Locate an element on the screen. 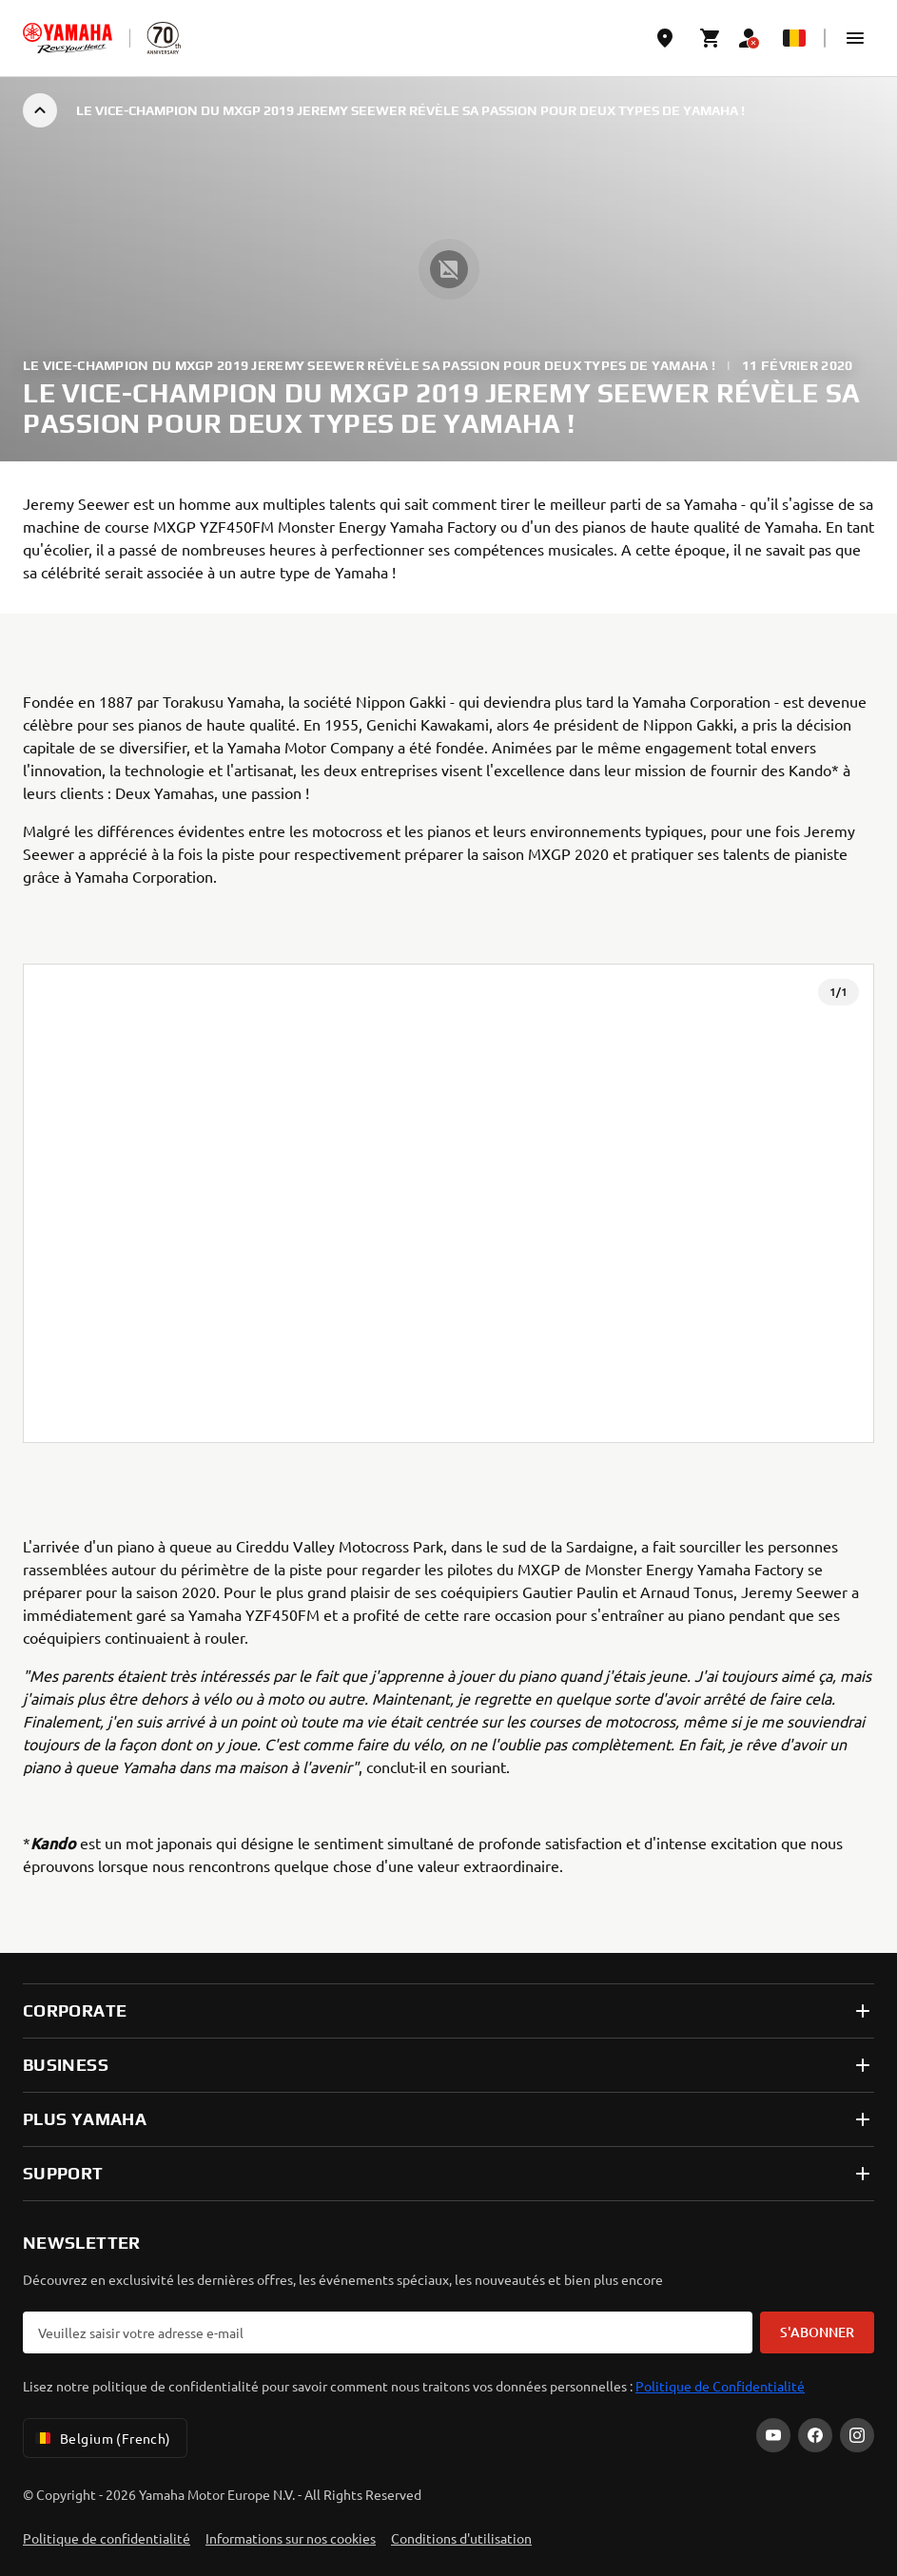 The image size is (897, 2576). [Language Selector Dropdown] is located at coordinates (794, 38).